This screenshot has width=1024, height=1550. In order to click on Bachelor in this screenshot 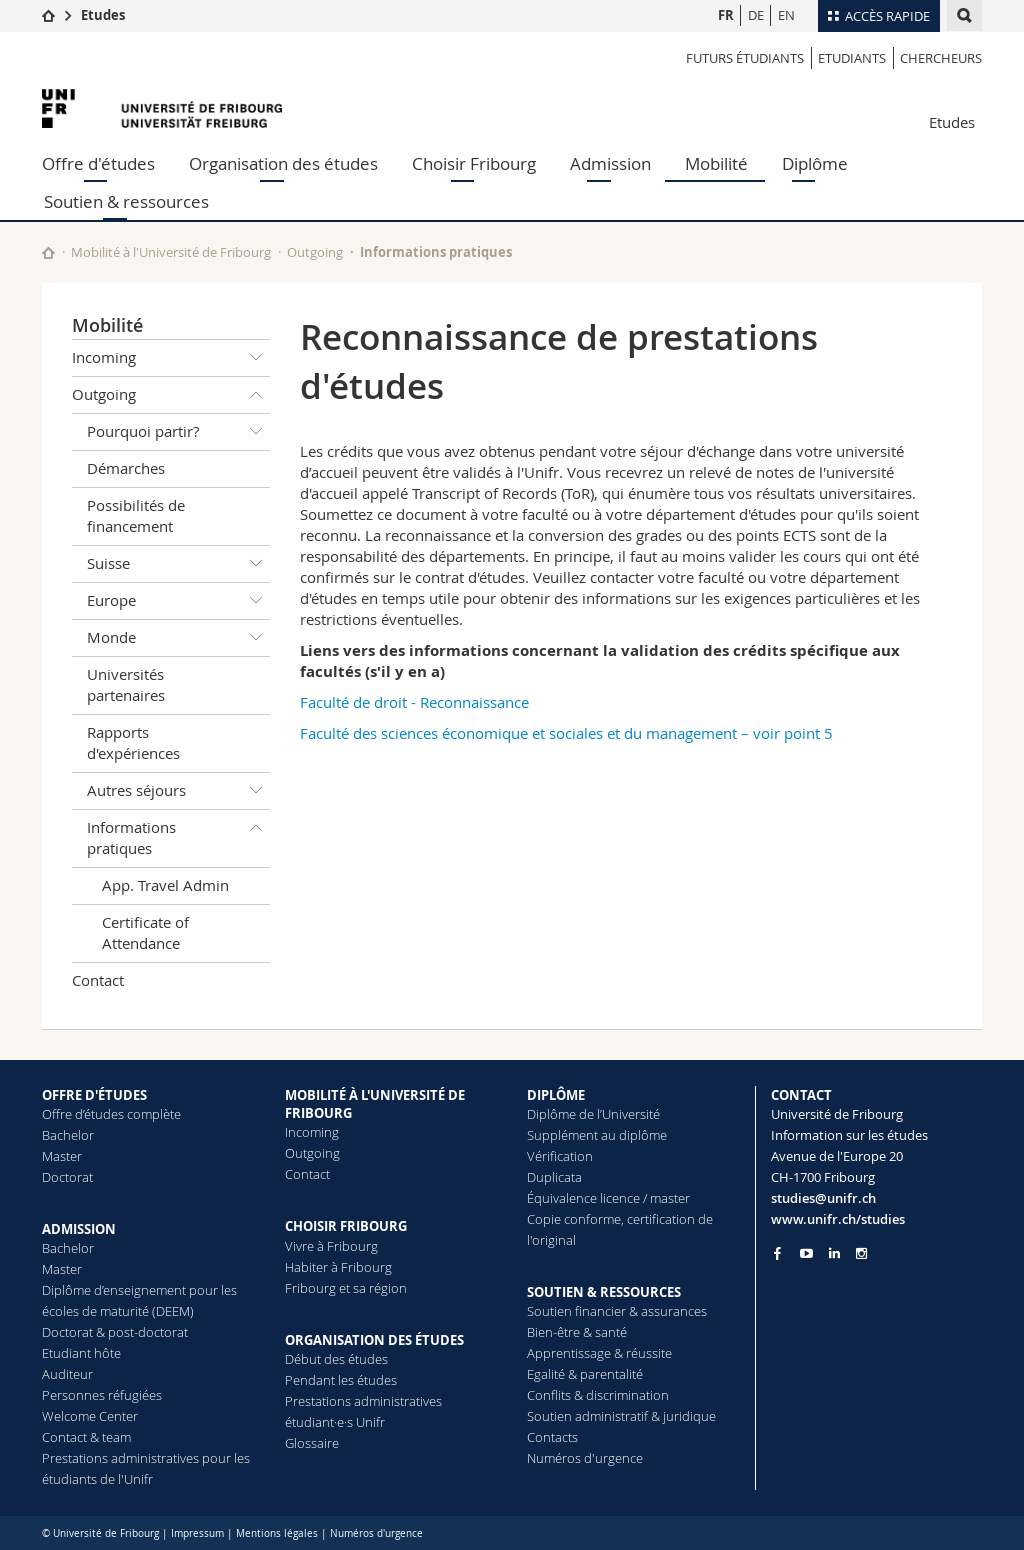, I will do `click(68, 1135)`.